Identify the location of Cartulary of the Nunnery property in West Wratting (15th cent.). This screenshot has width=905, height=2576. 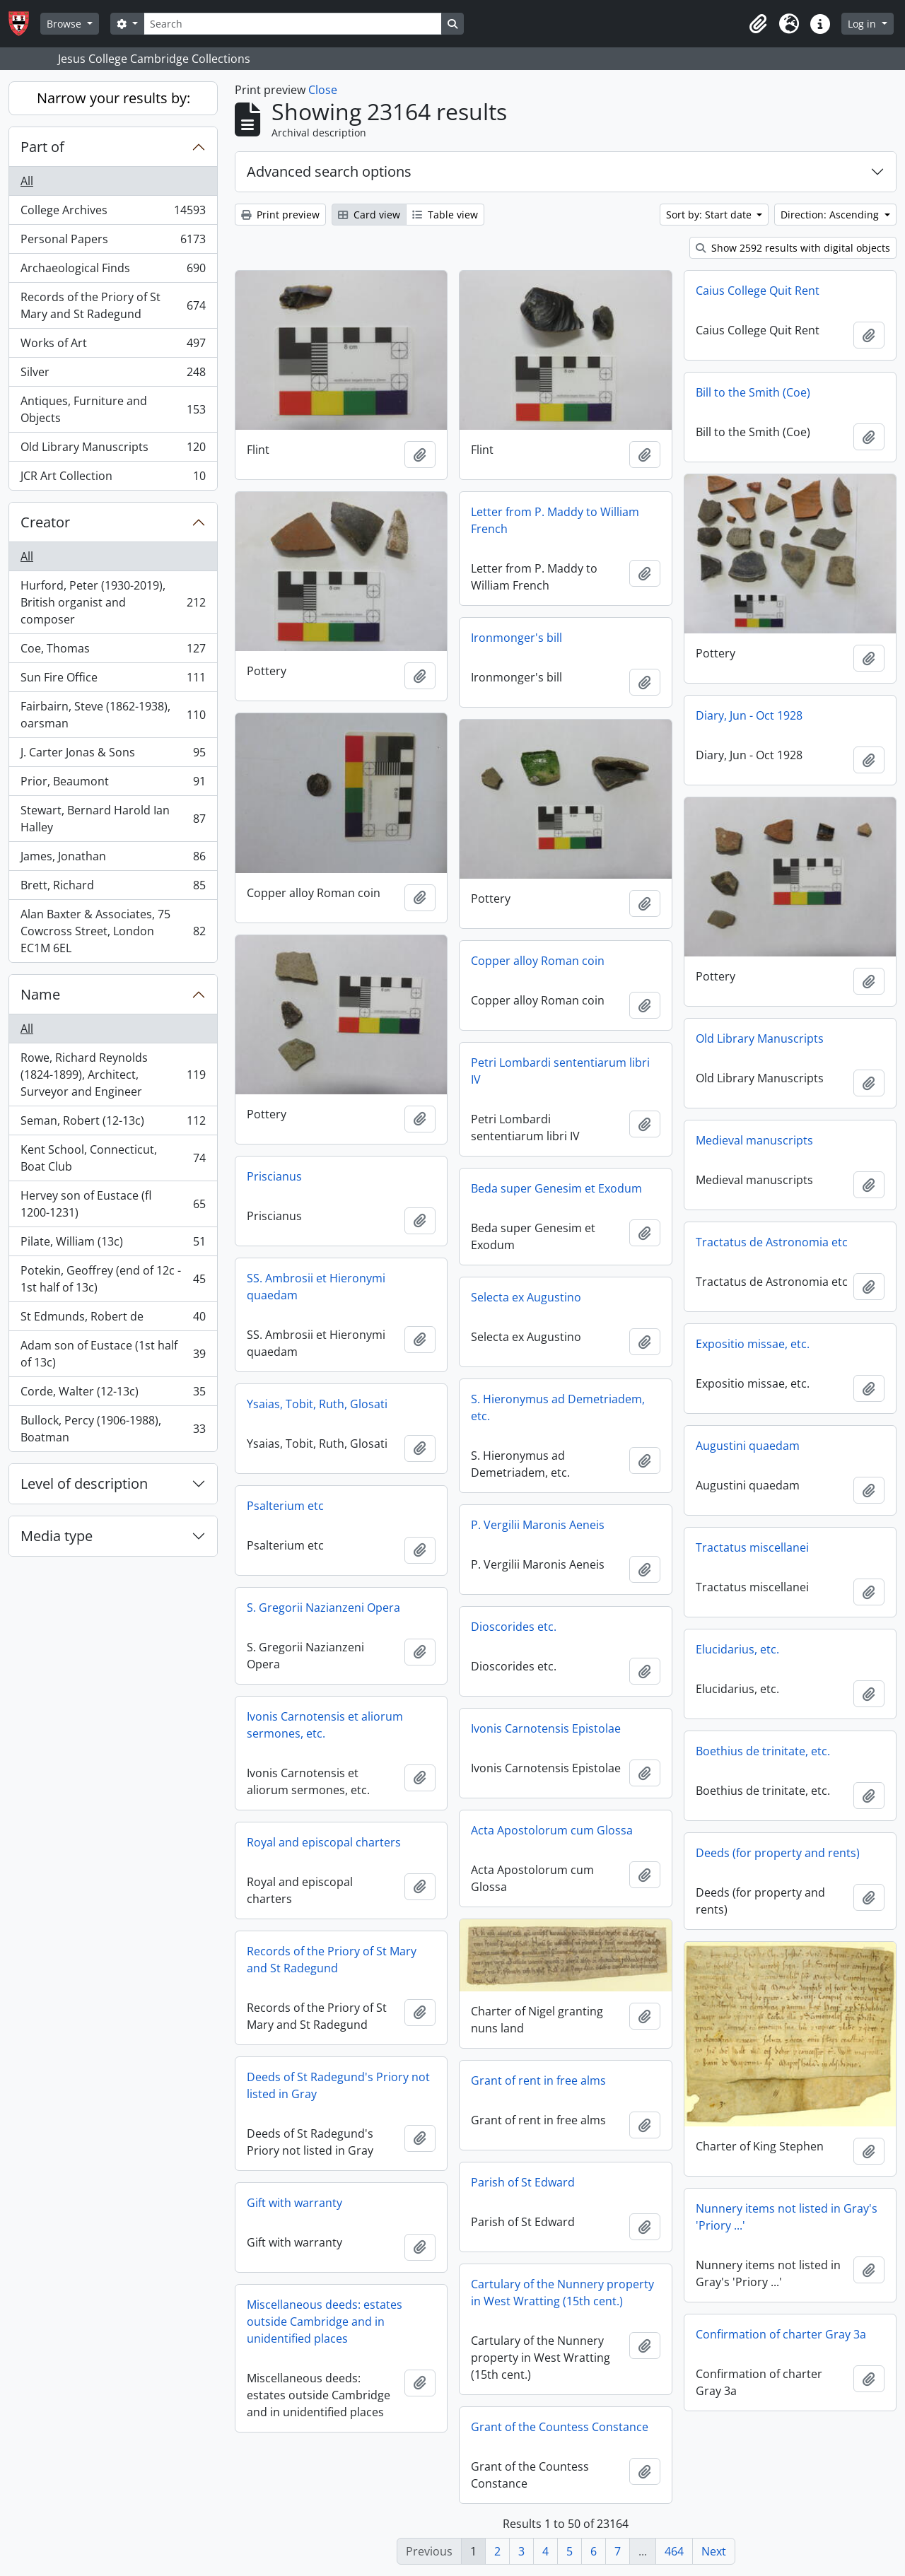
(562, 2292).